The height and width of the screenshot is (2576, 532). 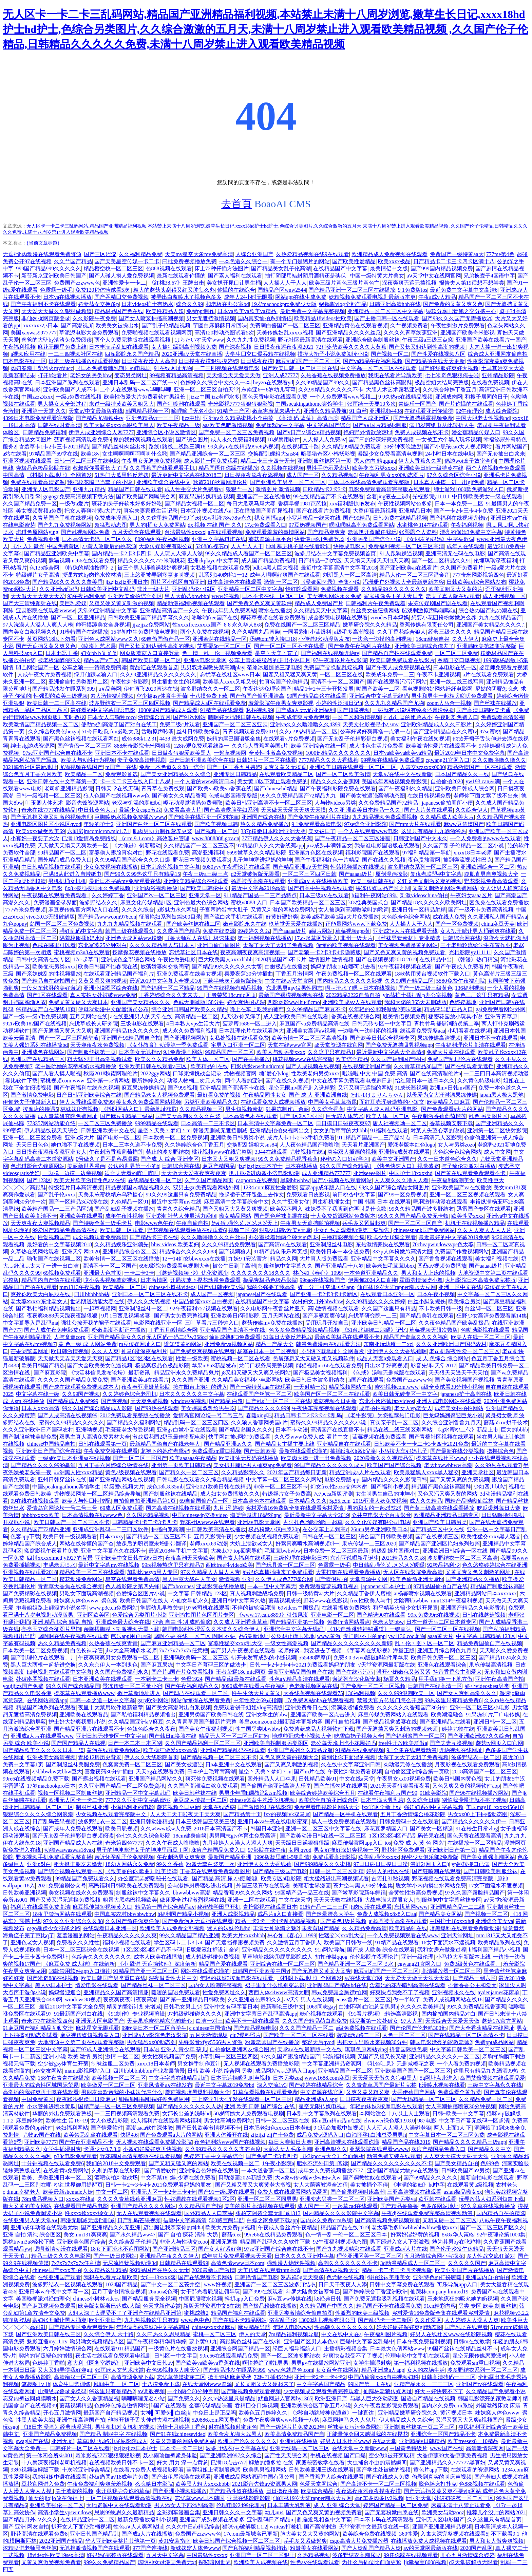 I want to click on 国产成 人欧美 综合在线观看, so click(x=381, y=1950).